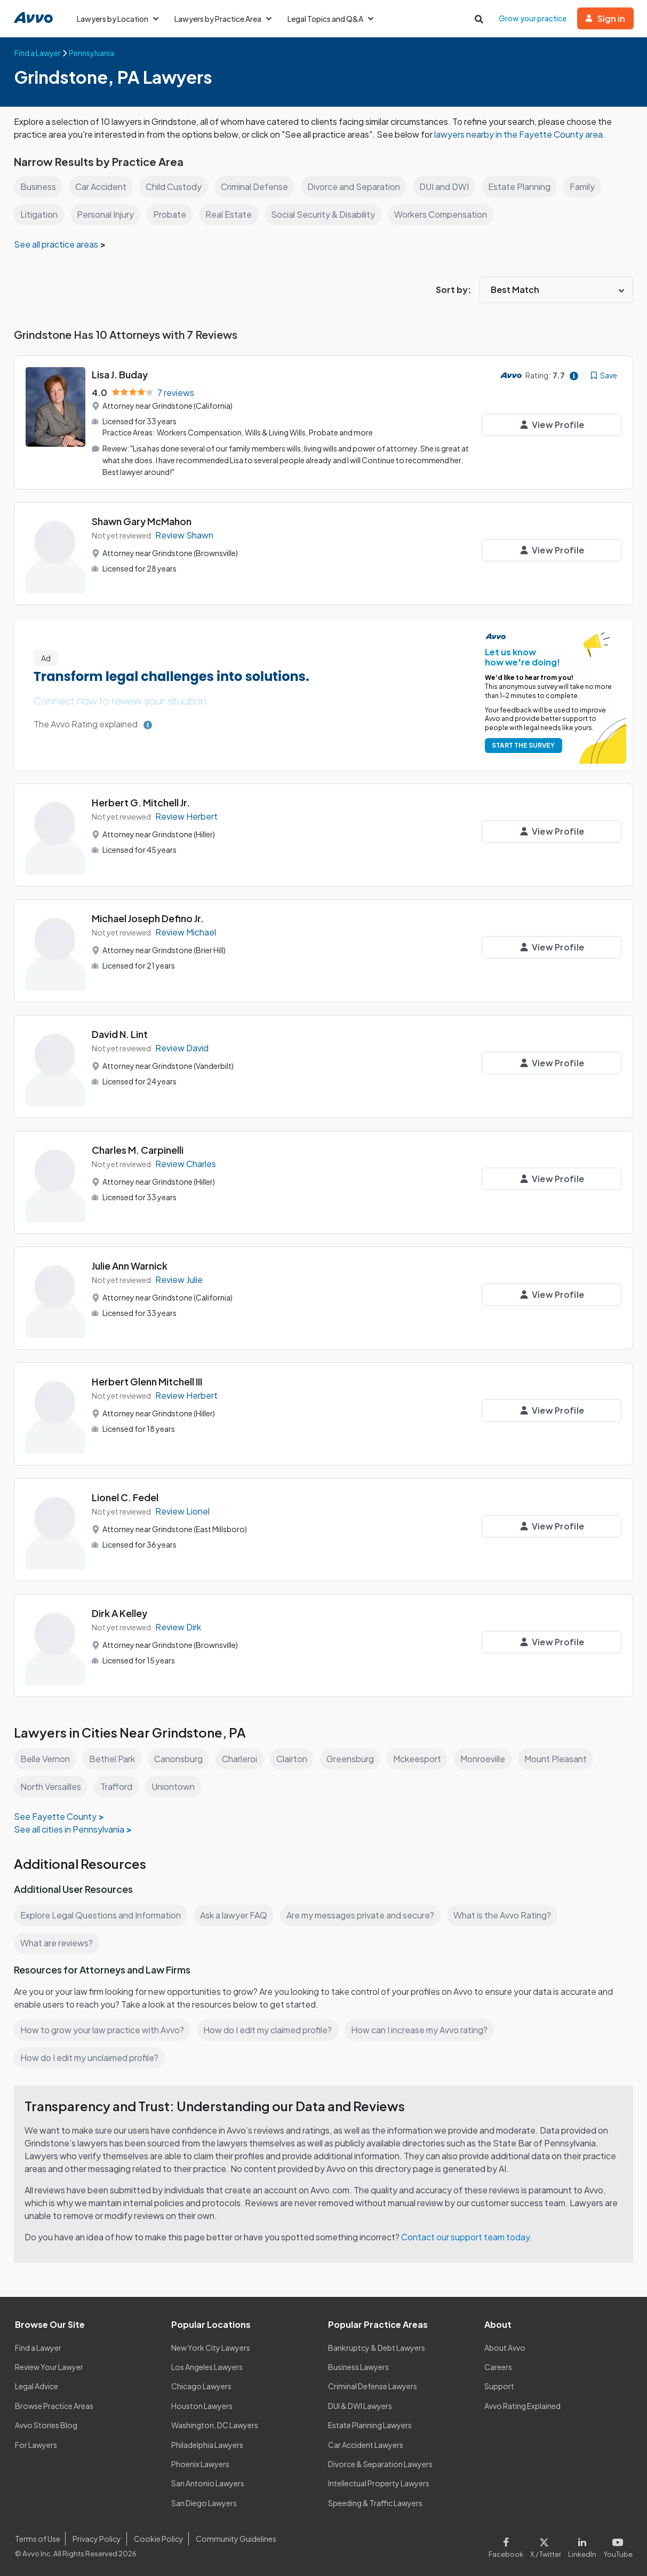 This screenshot has height=2576, width=647. I want to click on San Diego Lawyers, so click(204, 2502).